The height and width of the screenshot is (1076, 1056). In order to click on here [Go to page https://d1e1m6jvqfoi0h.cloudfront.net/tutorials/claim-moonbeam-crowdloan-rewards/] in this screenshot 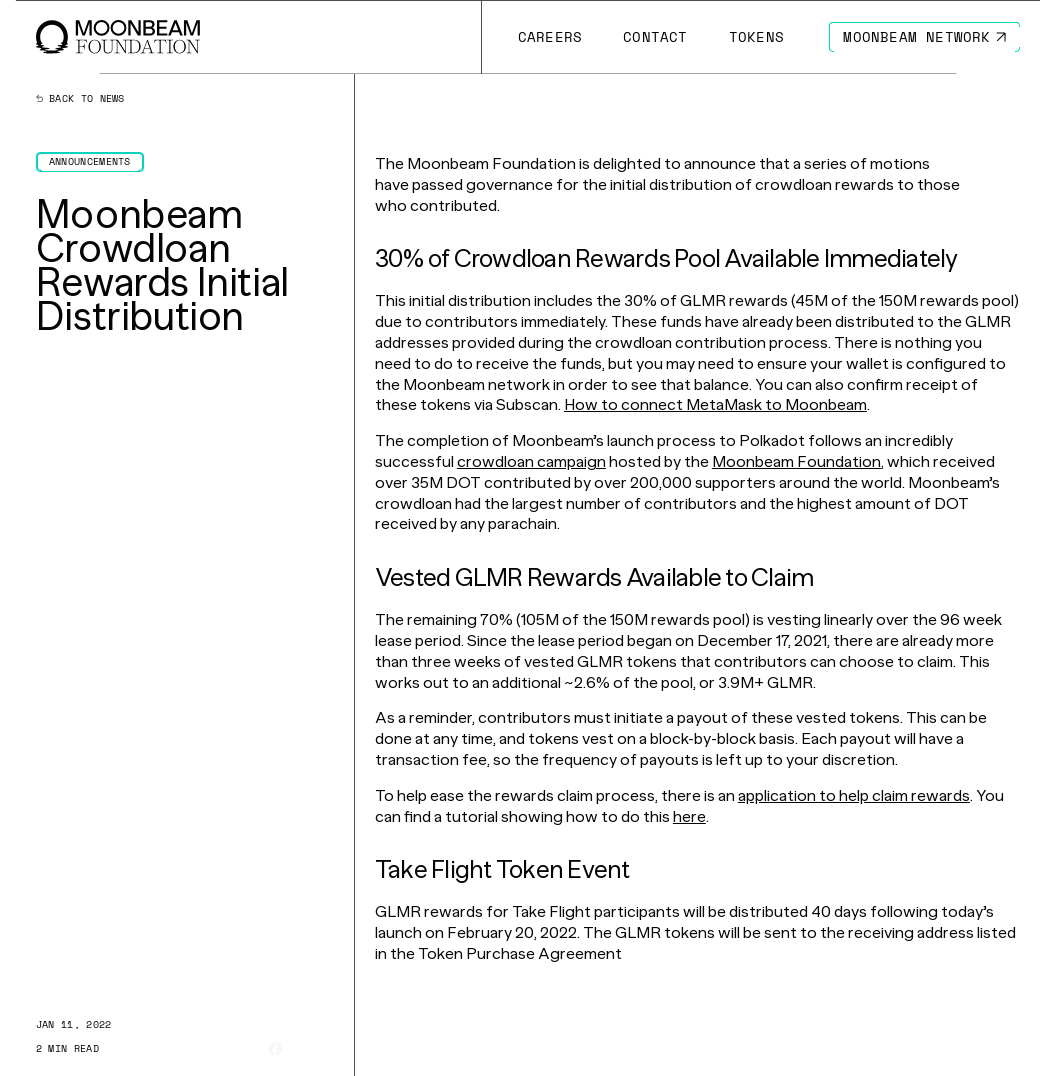, I will do `click(689, 816)`.